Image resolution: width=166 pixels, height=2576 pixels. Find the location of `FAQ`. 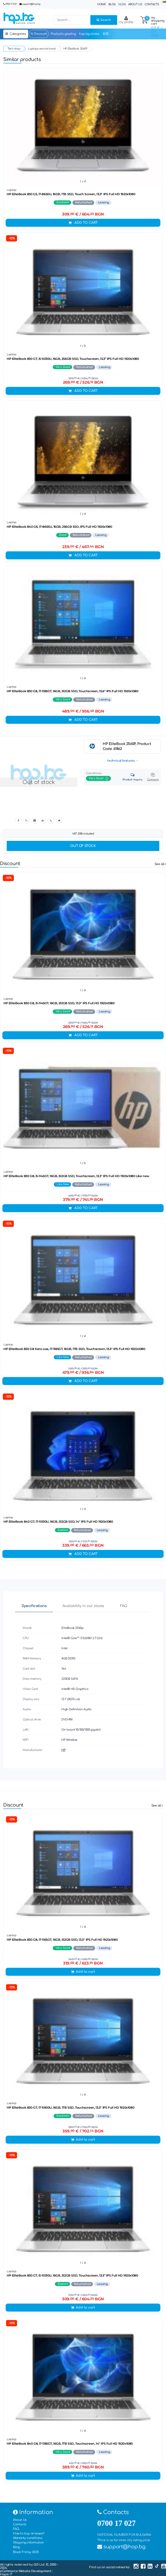

FAQ is located at coordinates (123, 1606).